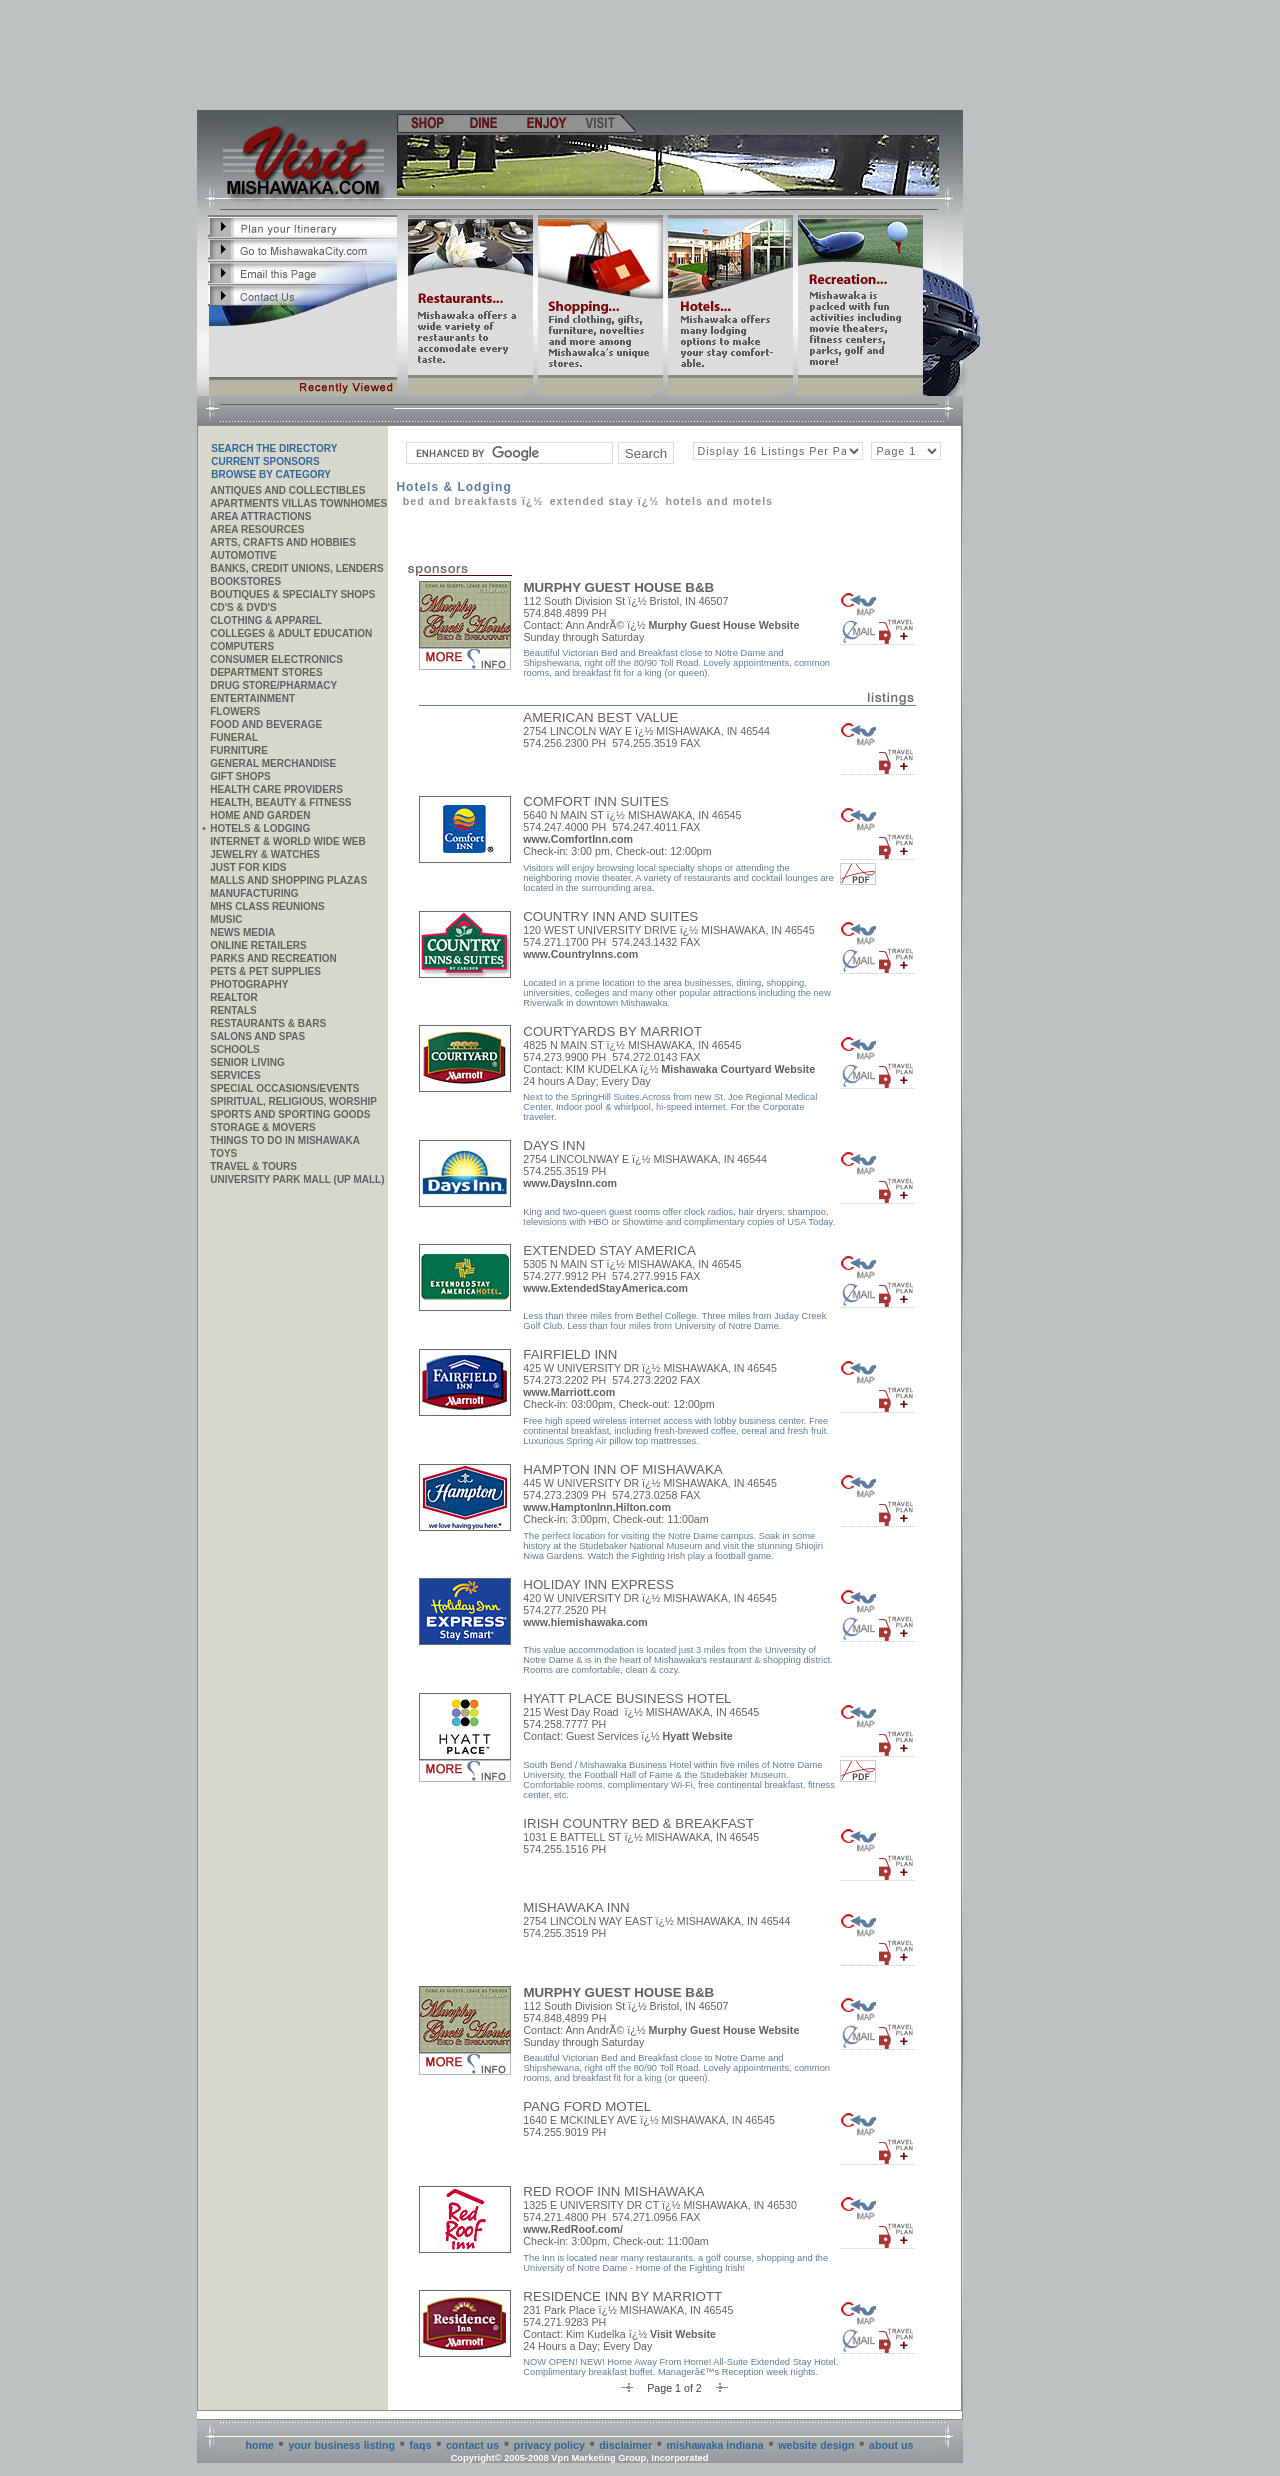  Describe the element at coordinates (291, 633) in the screenshot. I see `Colleges & Adult Education` at that location.